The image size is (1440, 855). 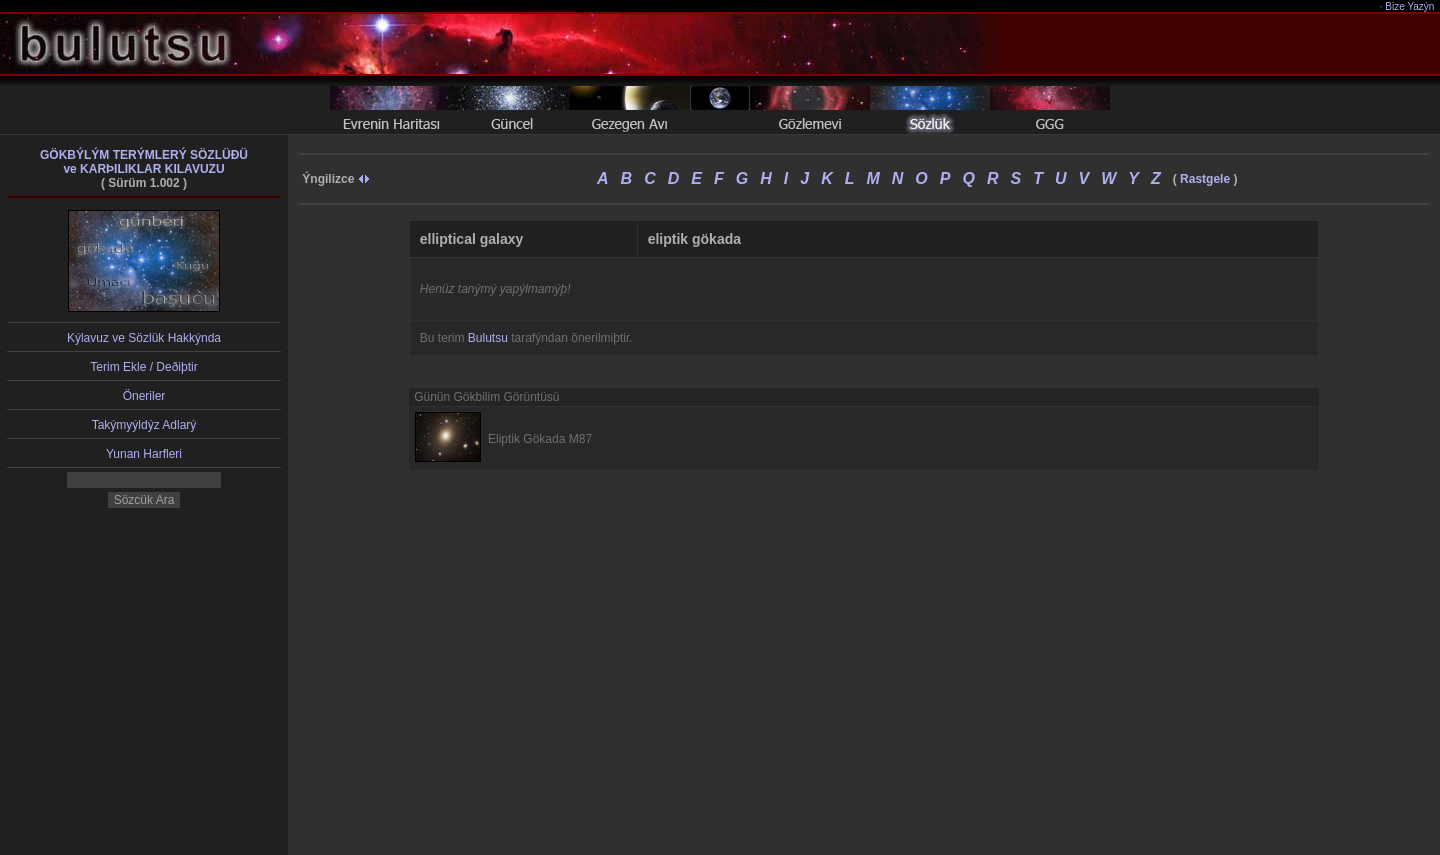 I want to click on GÖKBÝLÝM TERÝMLERÝ SÖZLÜÐÜve KARÞILIKLAR KILAVUZU, so click(x=144, y=162).